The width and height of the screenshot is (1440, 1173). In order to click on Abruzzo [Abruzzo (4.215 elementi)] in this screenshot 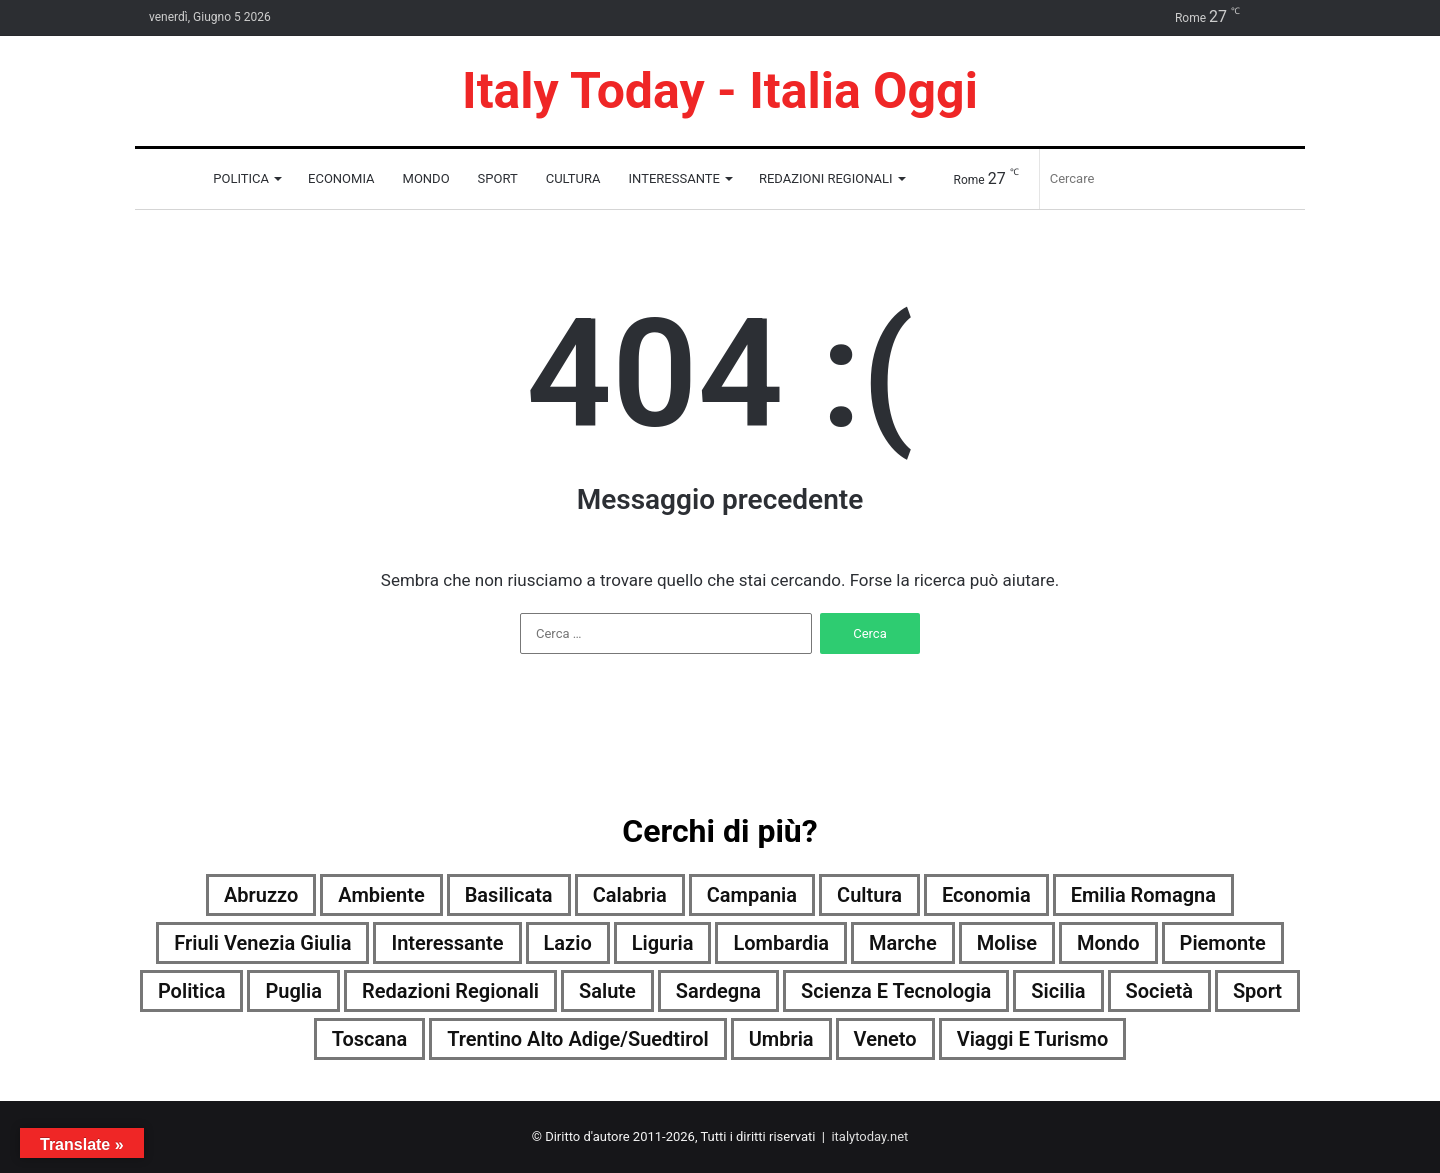, I will do `click(261, 895)`.